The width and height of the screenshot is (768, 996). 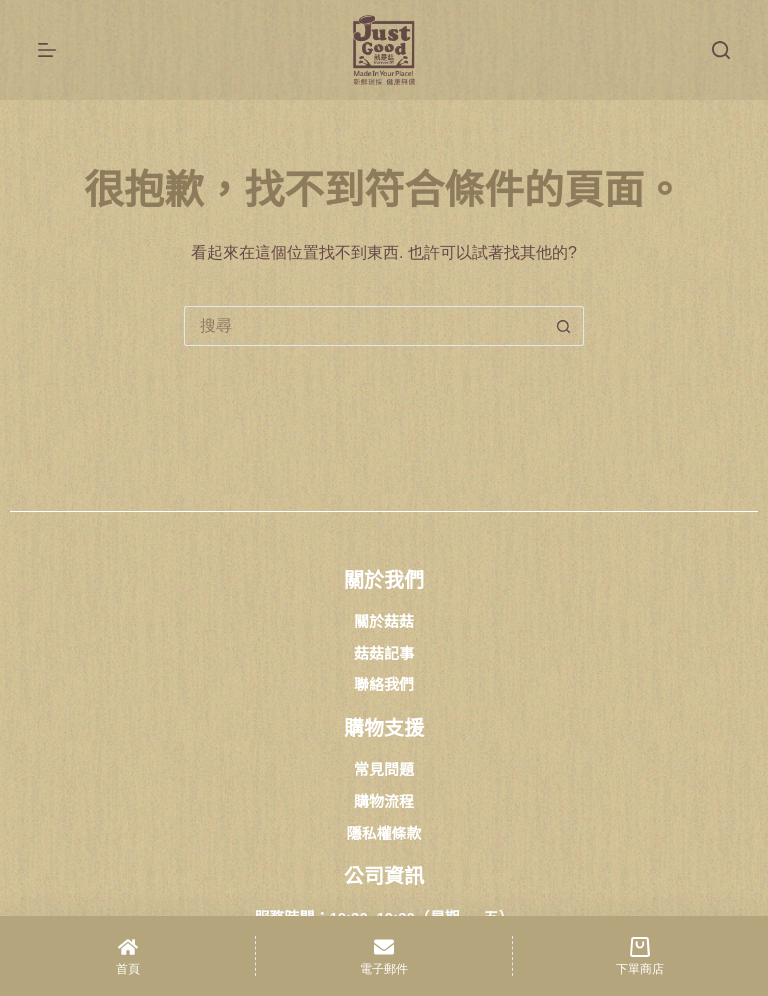 What do you see at coordinates (383, 956) in the screenshot?
I see `[電子郵件]` at bounding box center [383, 956].